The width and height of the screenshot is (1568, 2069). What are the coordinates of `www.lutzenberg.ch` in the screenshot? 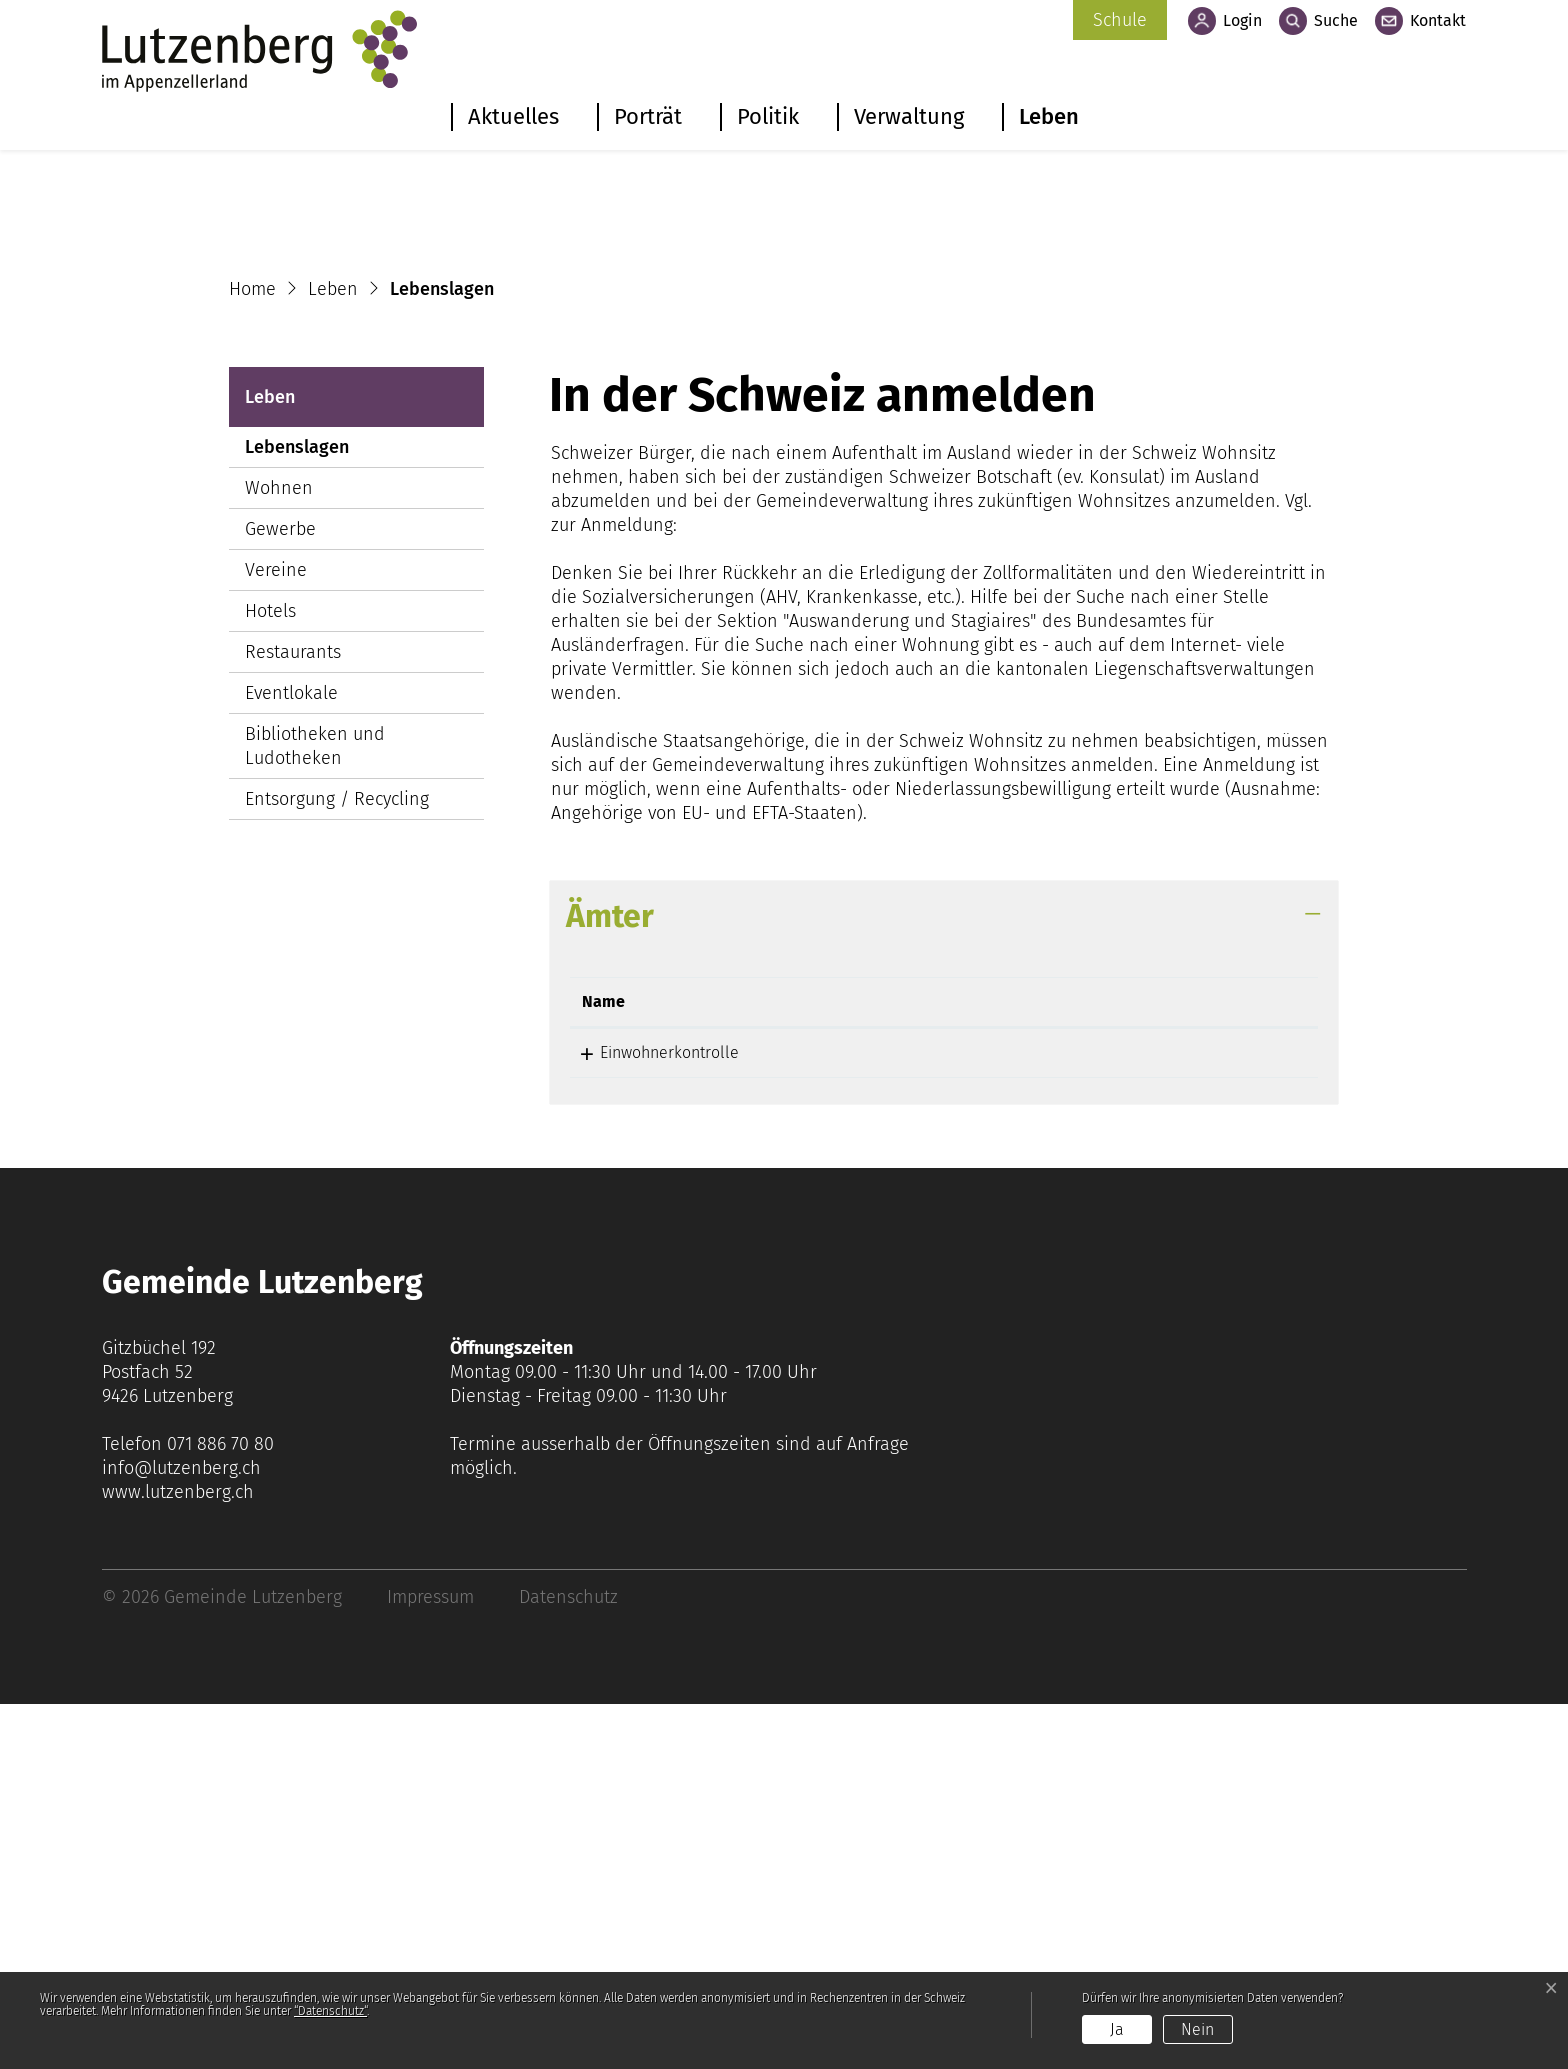 It's located at (178, 1857).